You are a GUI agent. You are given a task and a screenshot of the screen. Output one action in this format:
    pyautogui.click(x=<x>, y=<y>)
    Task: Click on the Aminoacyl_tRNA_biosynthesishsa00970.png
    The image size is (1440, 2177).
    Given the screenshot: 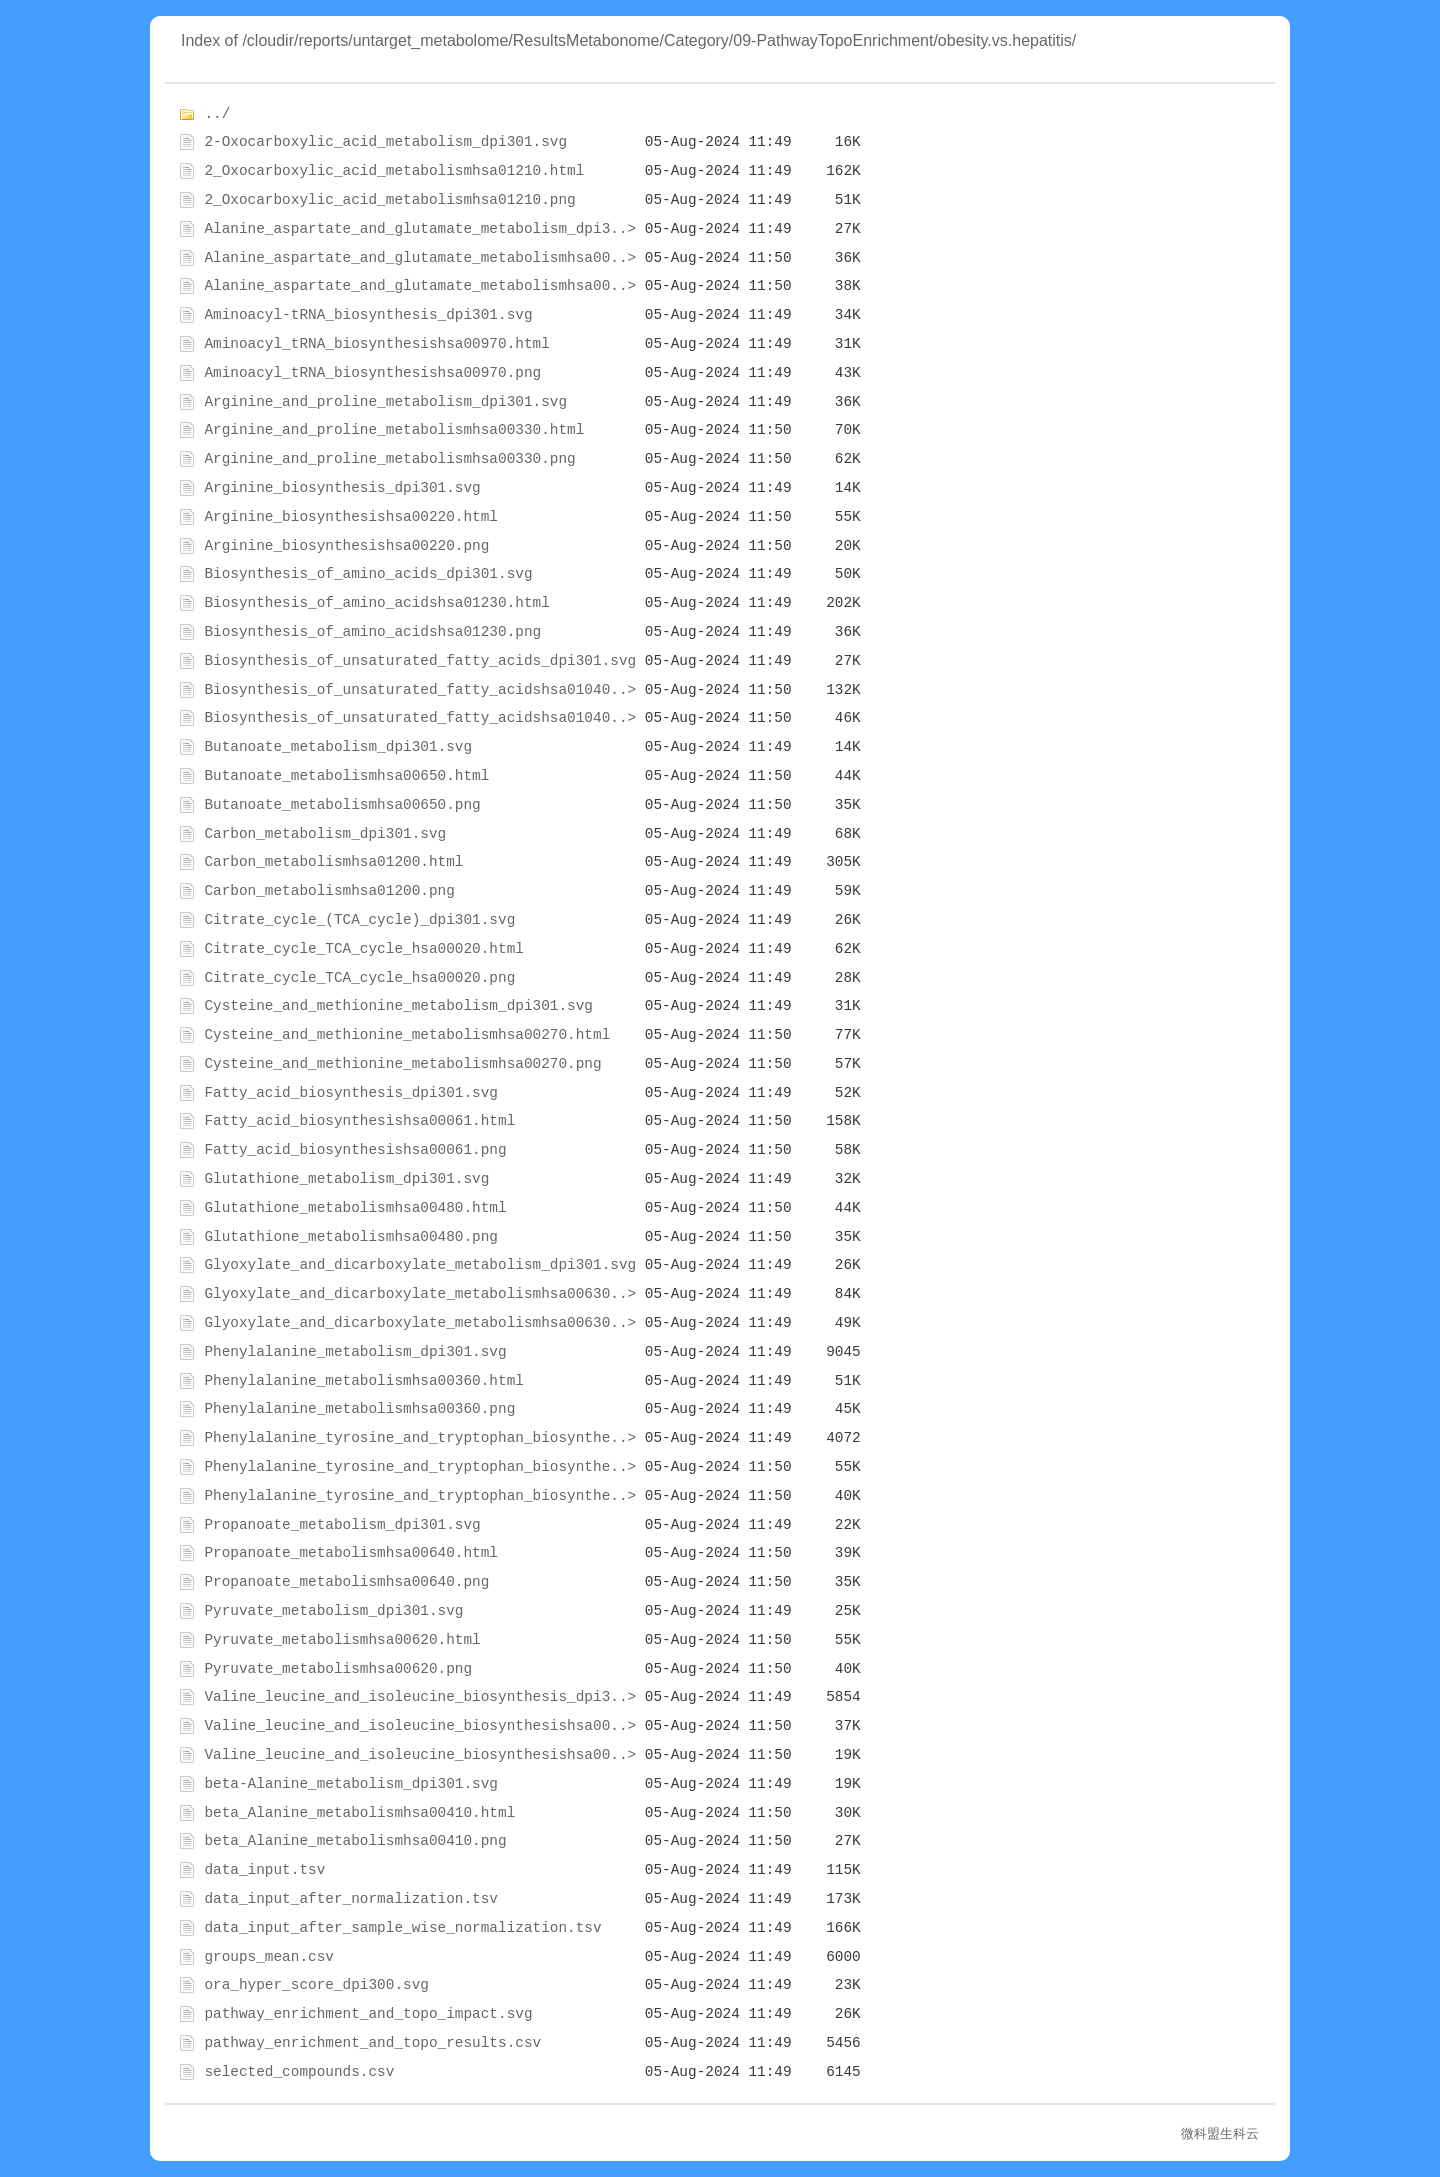 What is the action you would take?
    pyautogui.click(x=372, y=373)
    